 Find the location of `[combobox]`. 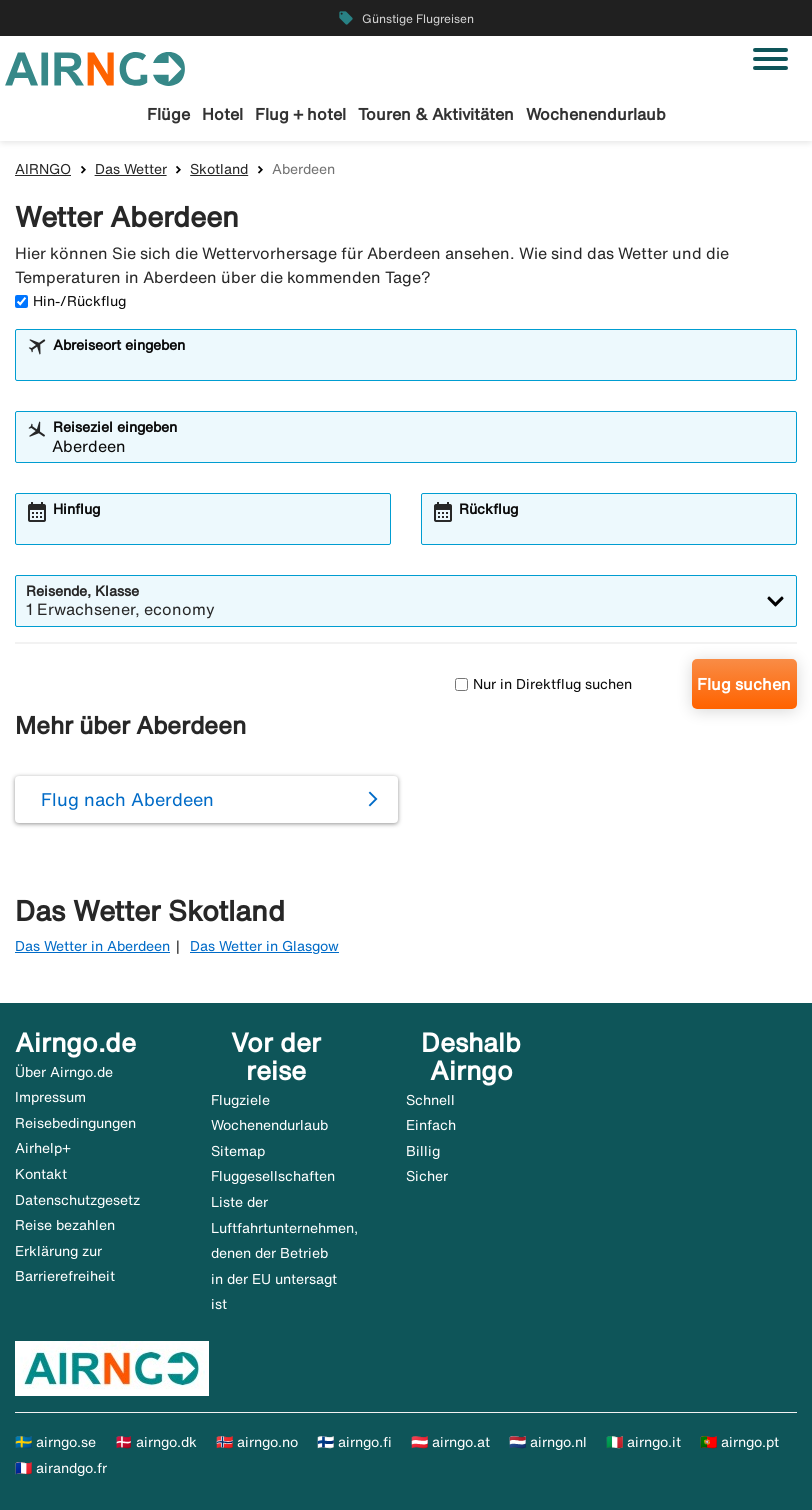

[combobox] is located at coordinates (419, 364).